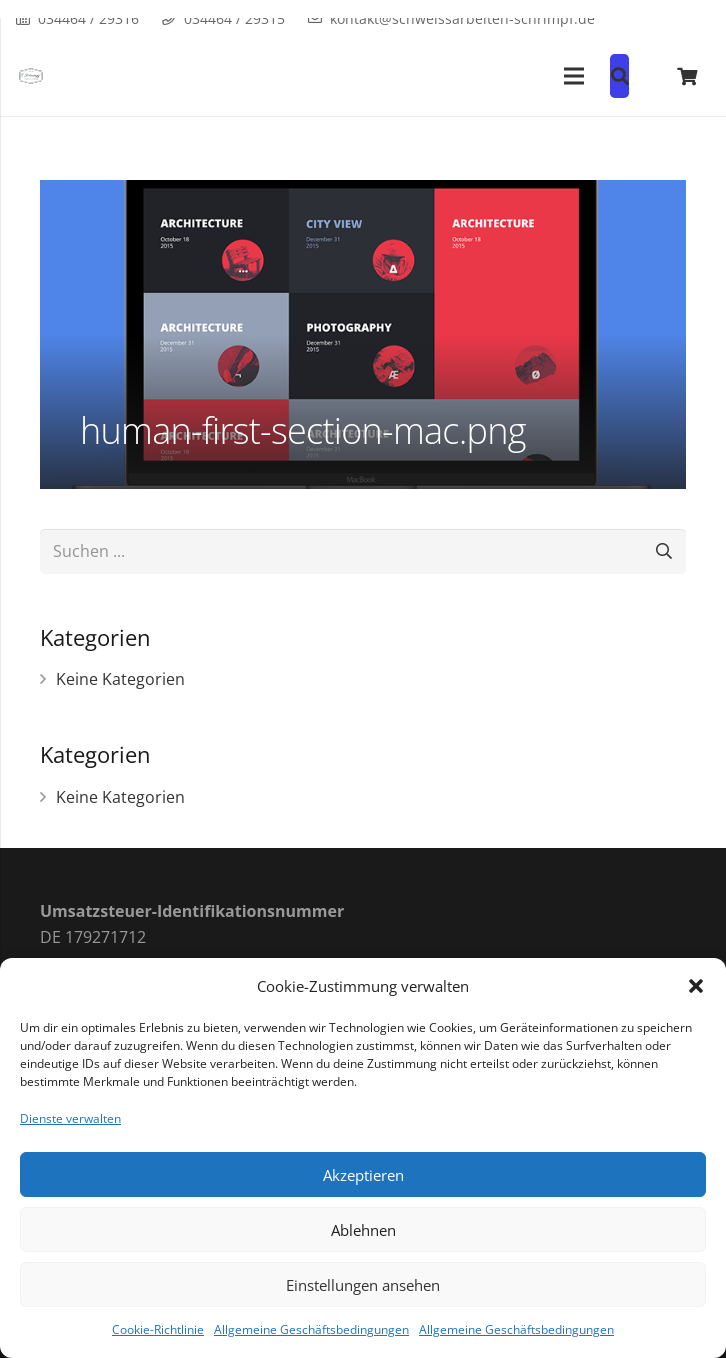  I want to click on Cookie-Richtlinie, so click(158, 1329).